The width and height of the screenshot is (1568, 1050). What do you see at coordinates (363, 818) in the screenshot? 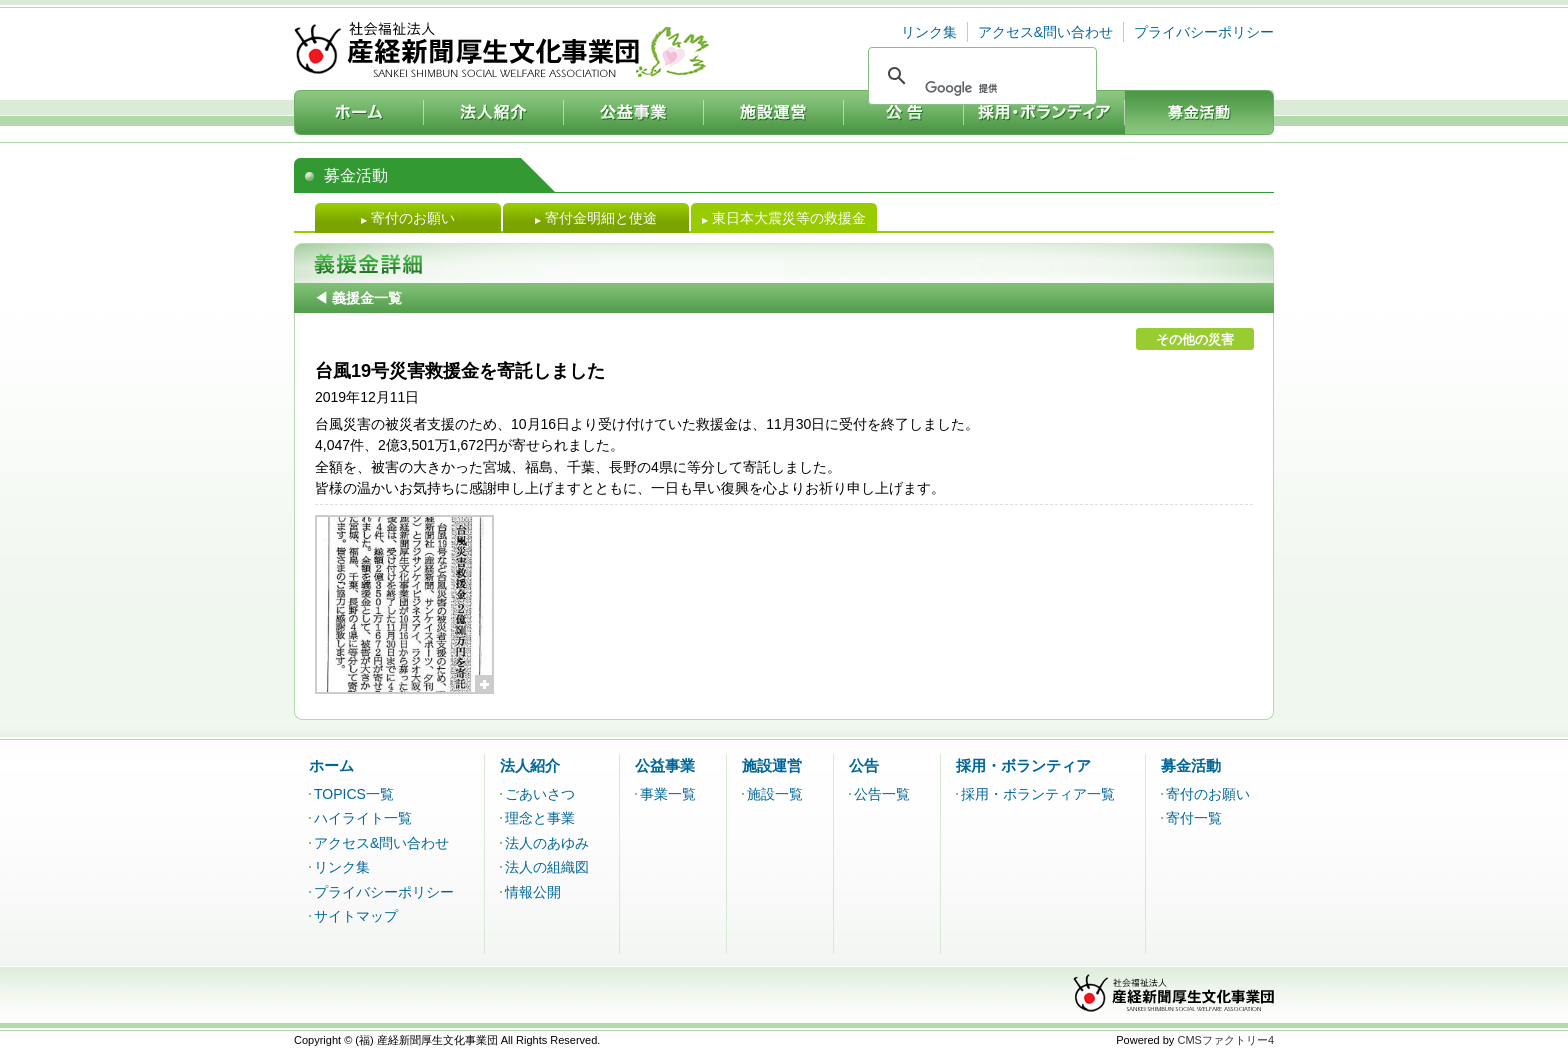
I see `ハイライト一覧` at bounding box center [363, 818].